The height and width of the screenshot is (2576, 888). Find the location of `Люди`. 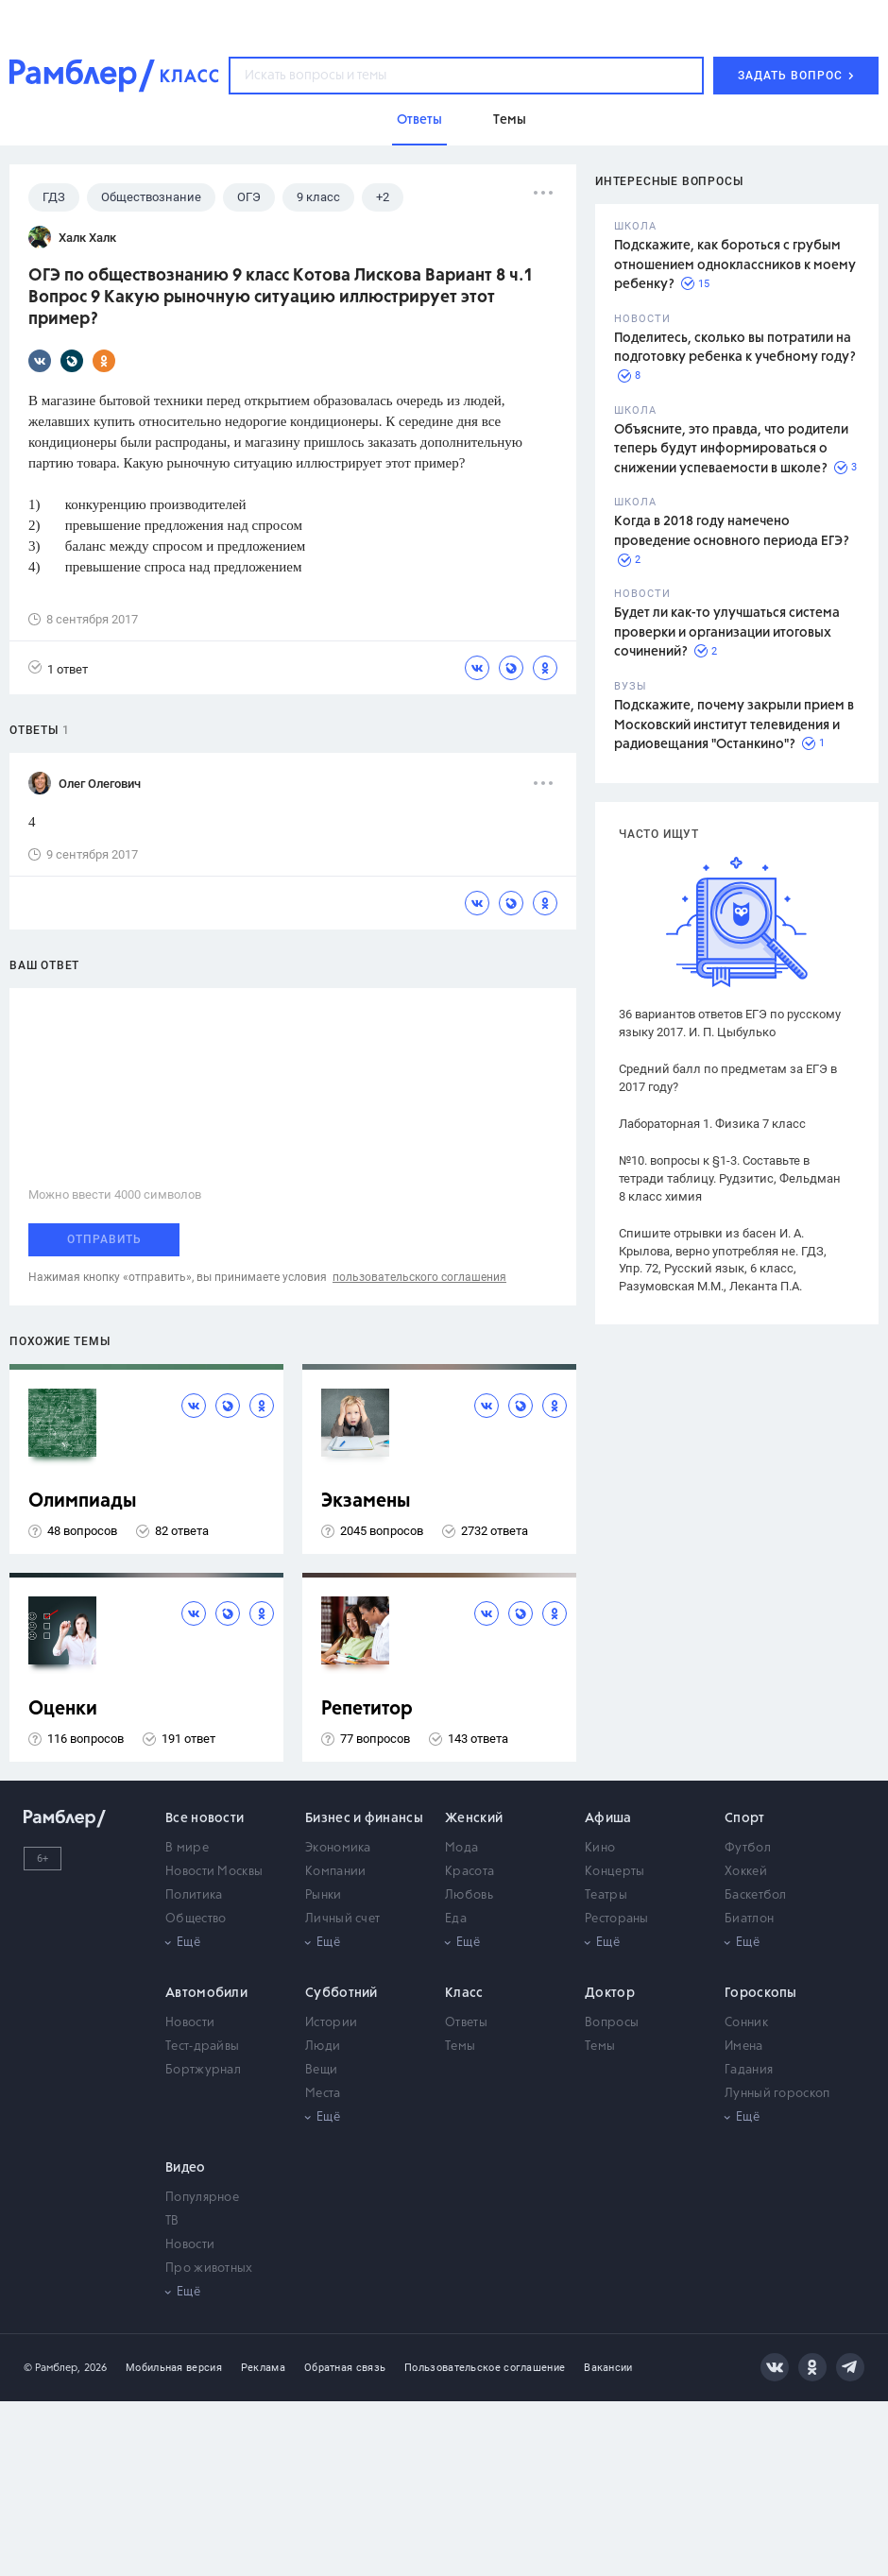

Люди is located at coordinates (322, 2046).